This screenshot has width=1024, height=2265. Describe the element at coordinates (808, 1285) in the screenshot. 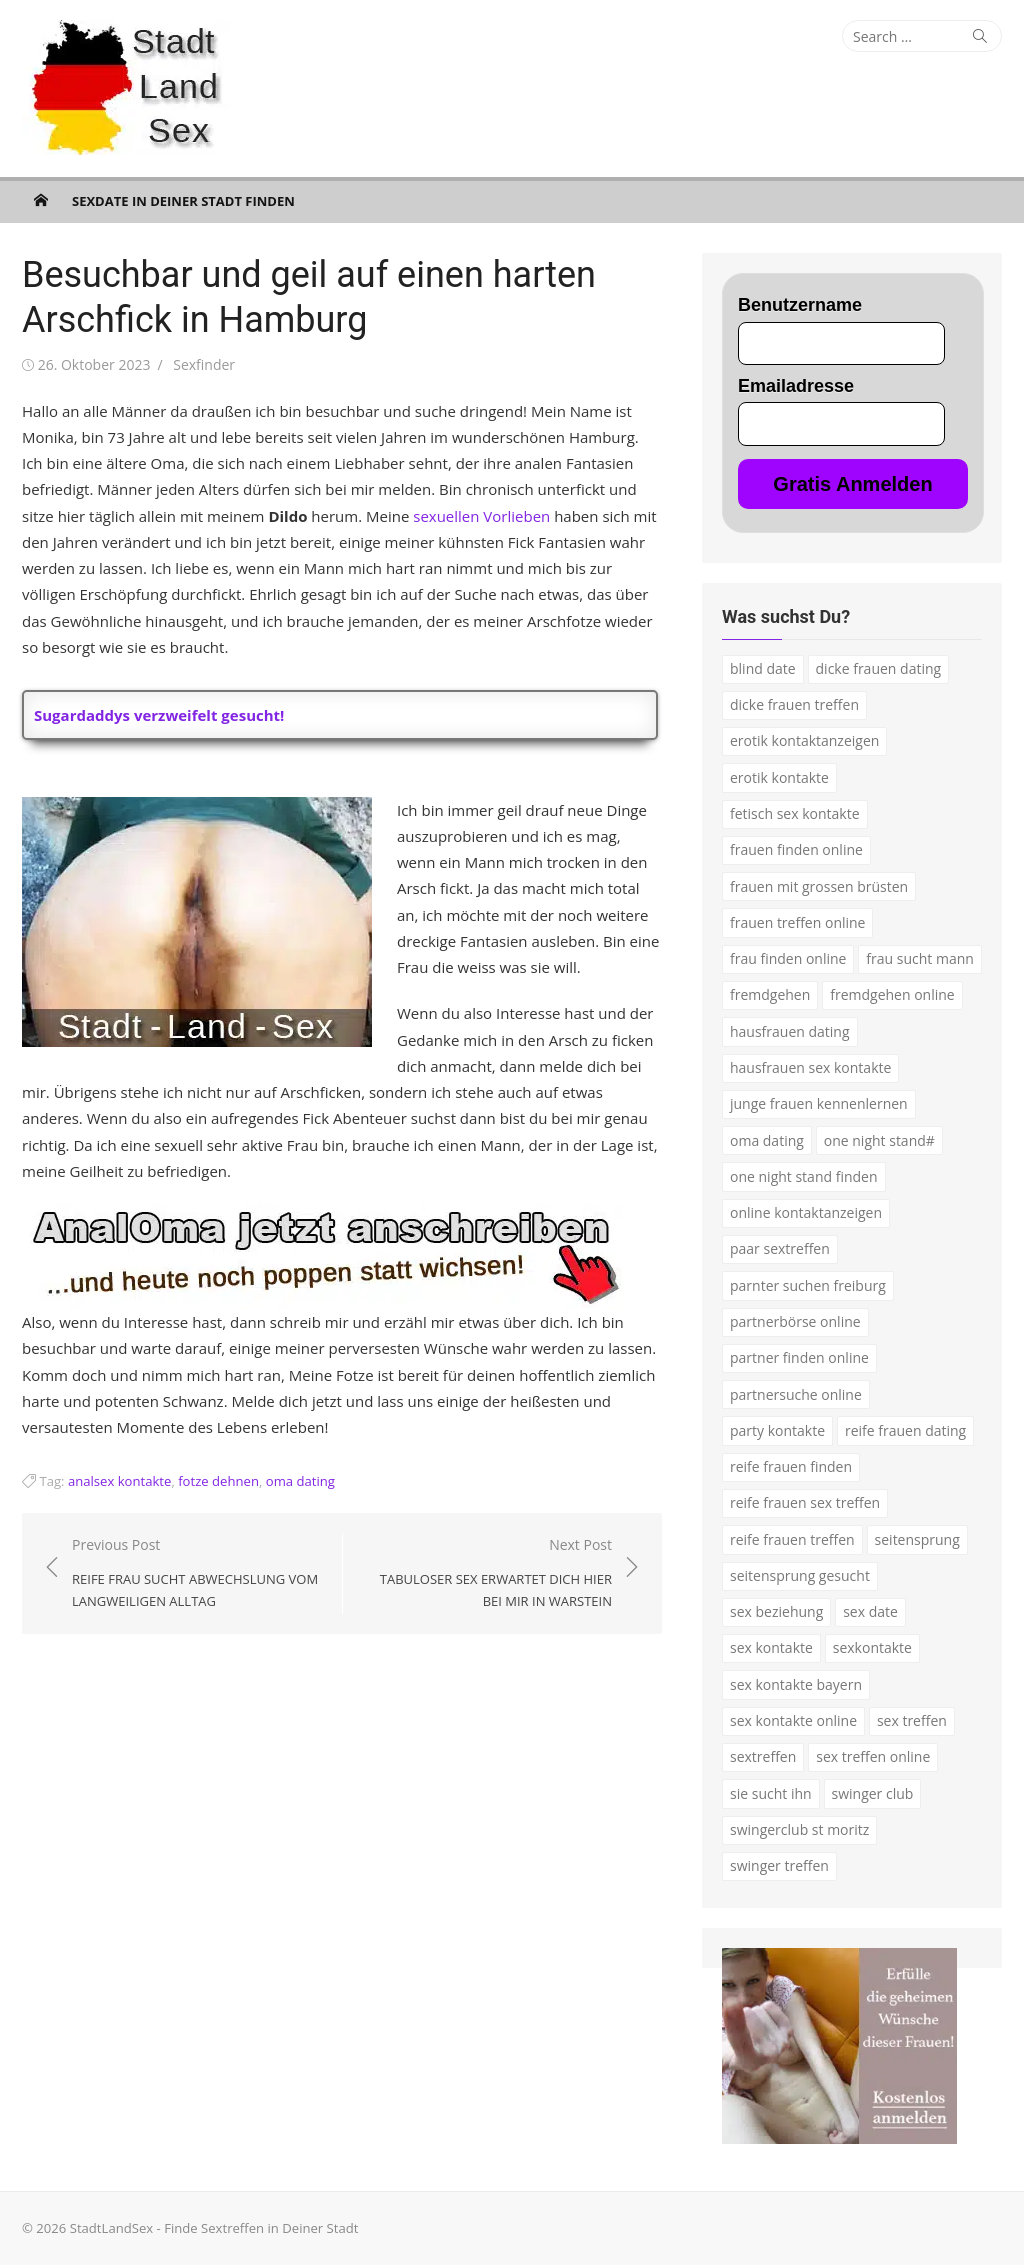

I see `parnter suchen freiburg [parnter suchen freiburg (1 Eintrag)]` at that location.